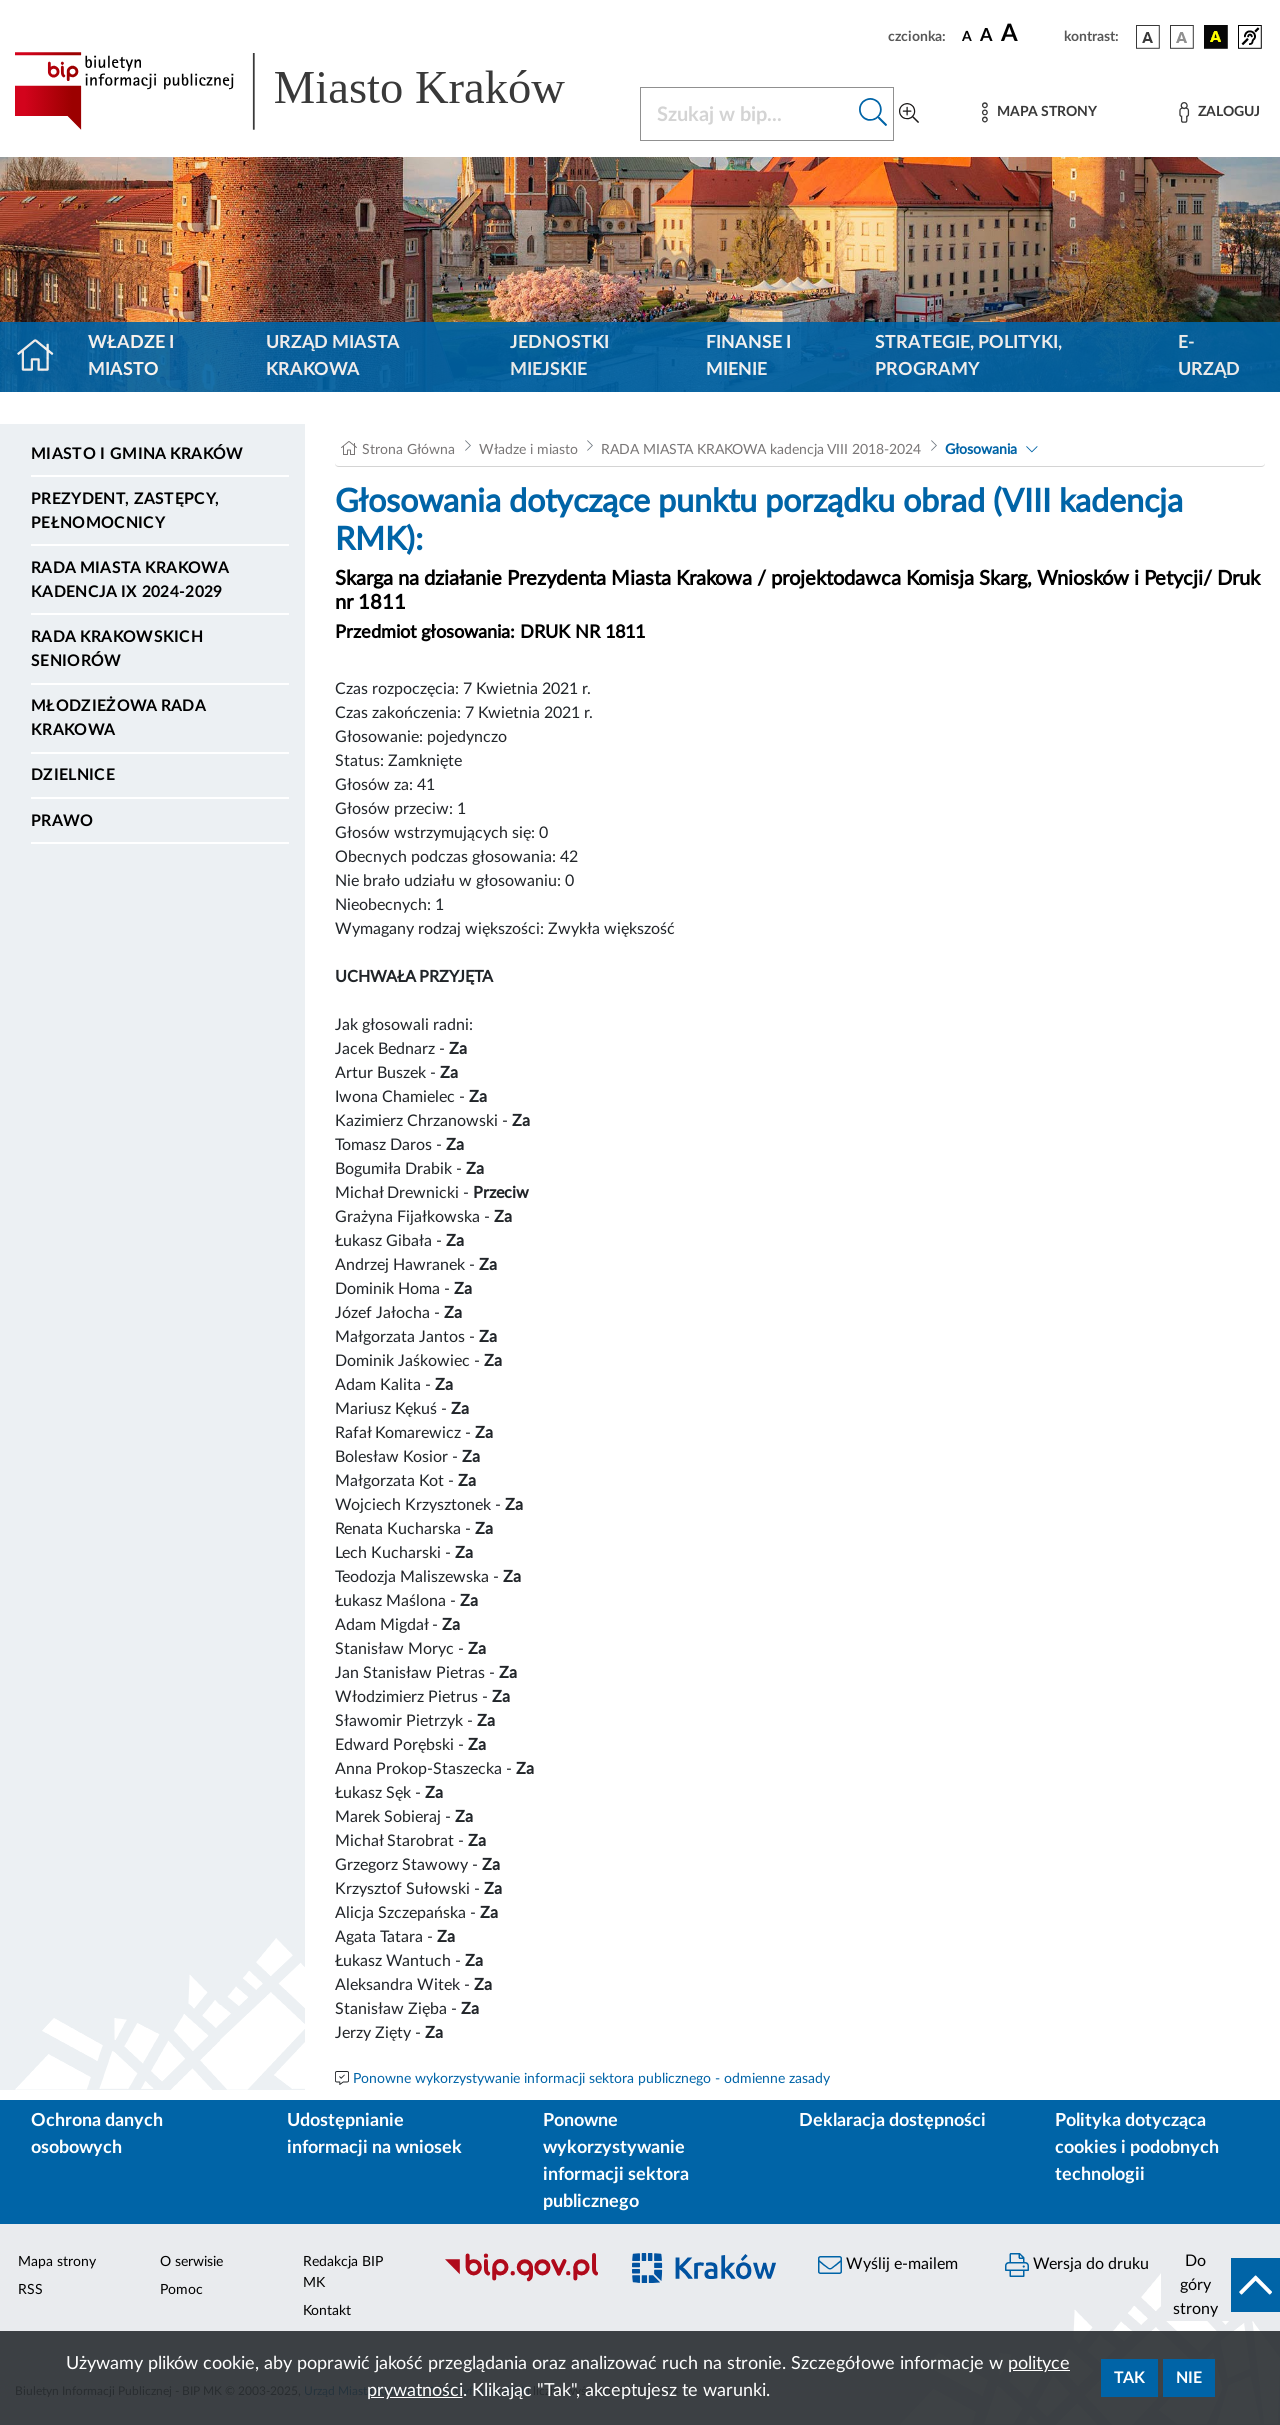  I want to click on [czcionka średnia], so click(986, 36).